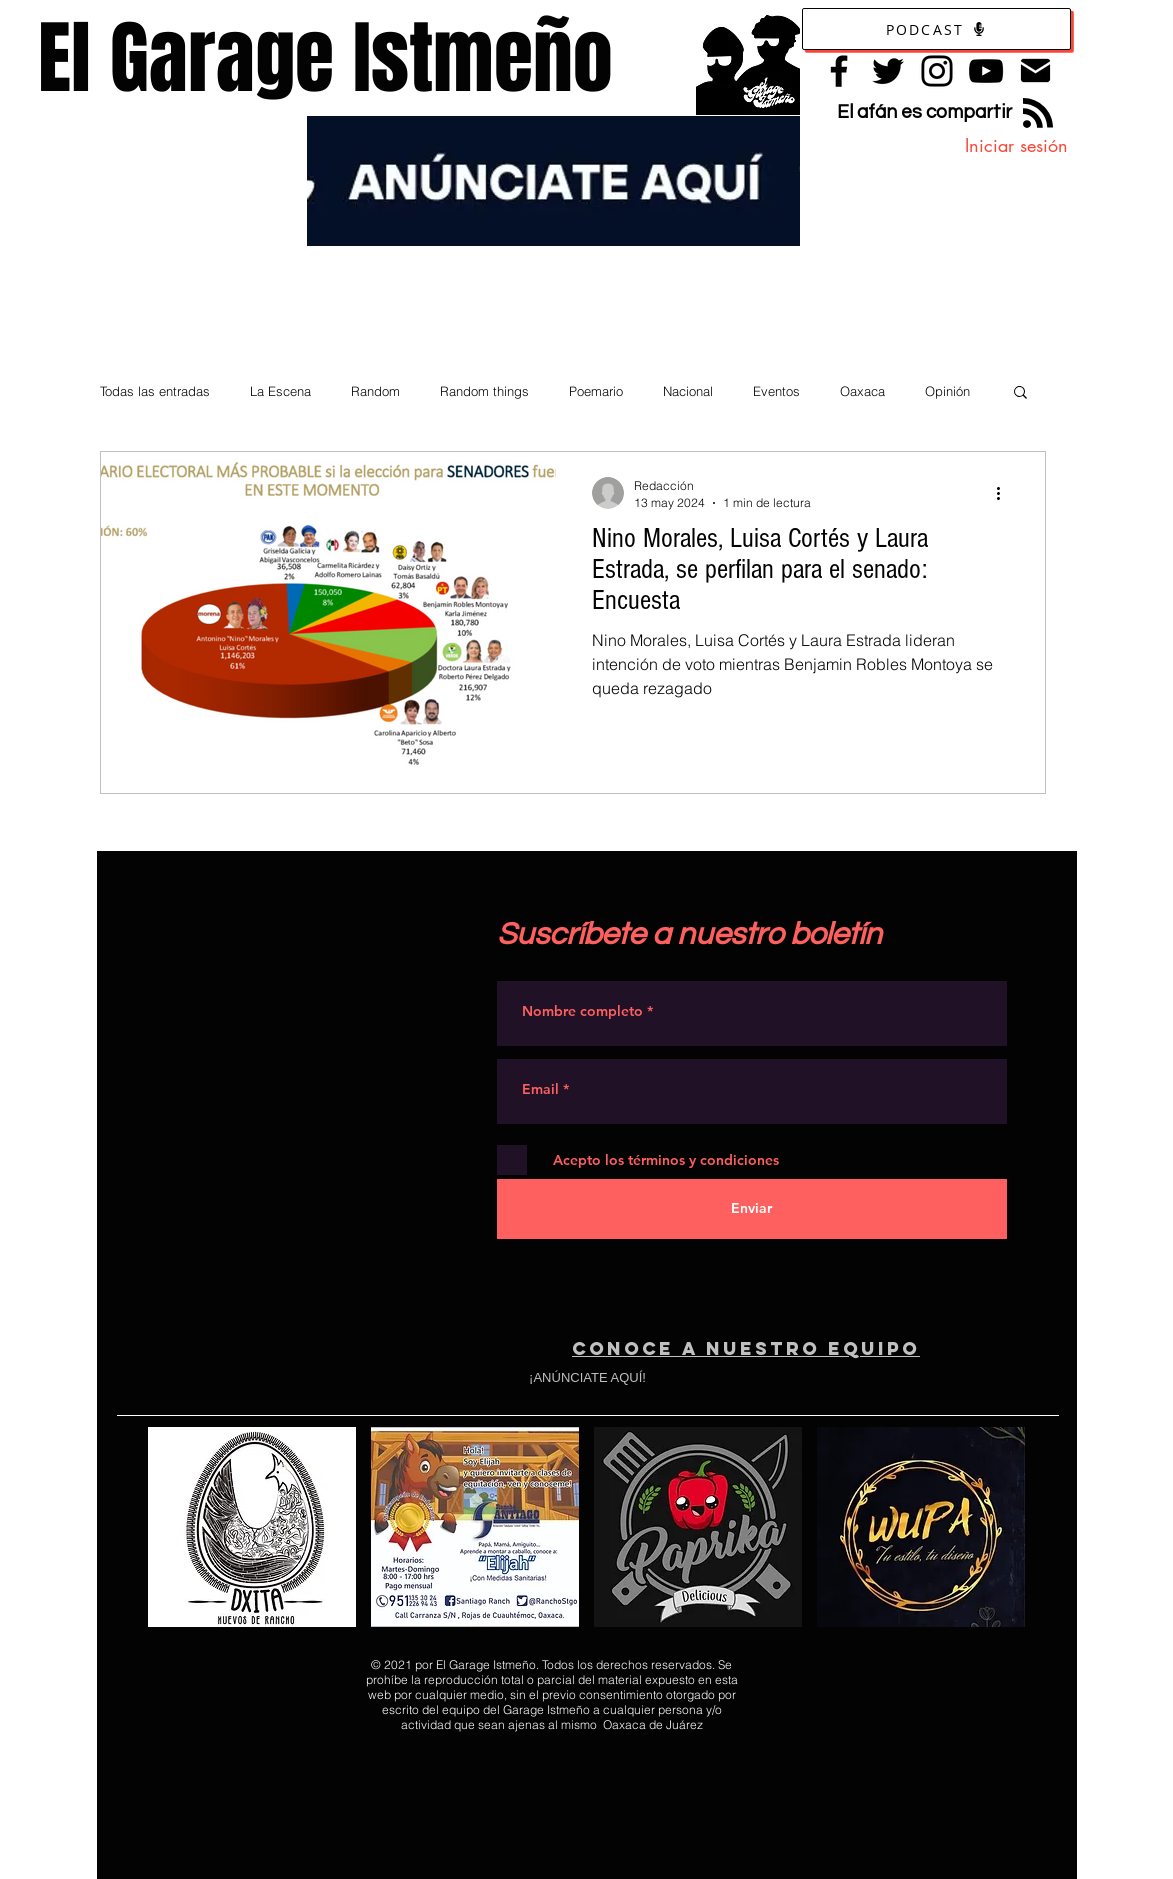  I want to click on [YouTube], so click(986, 71).